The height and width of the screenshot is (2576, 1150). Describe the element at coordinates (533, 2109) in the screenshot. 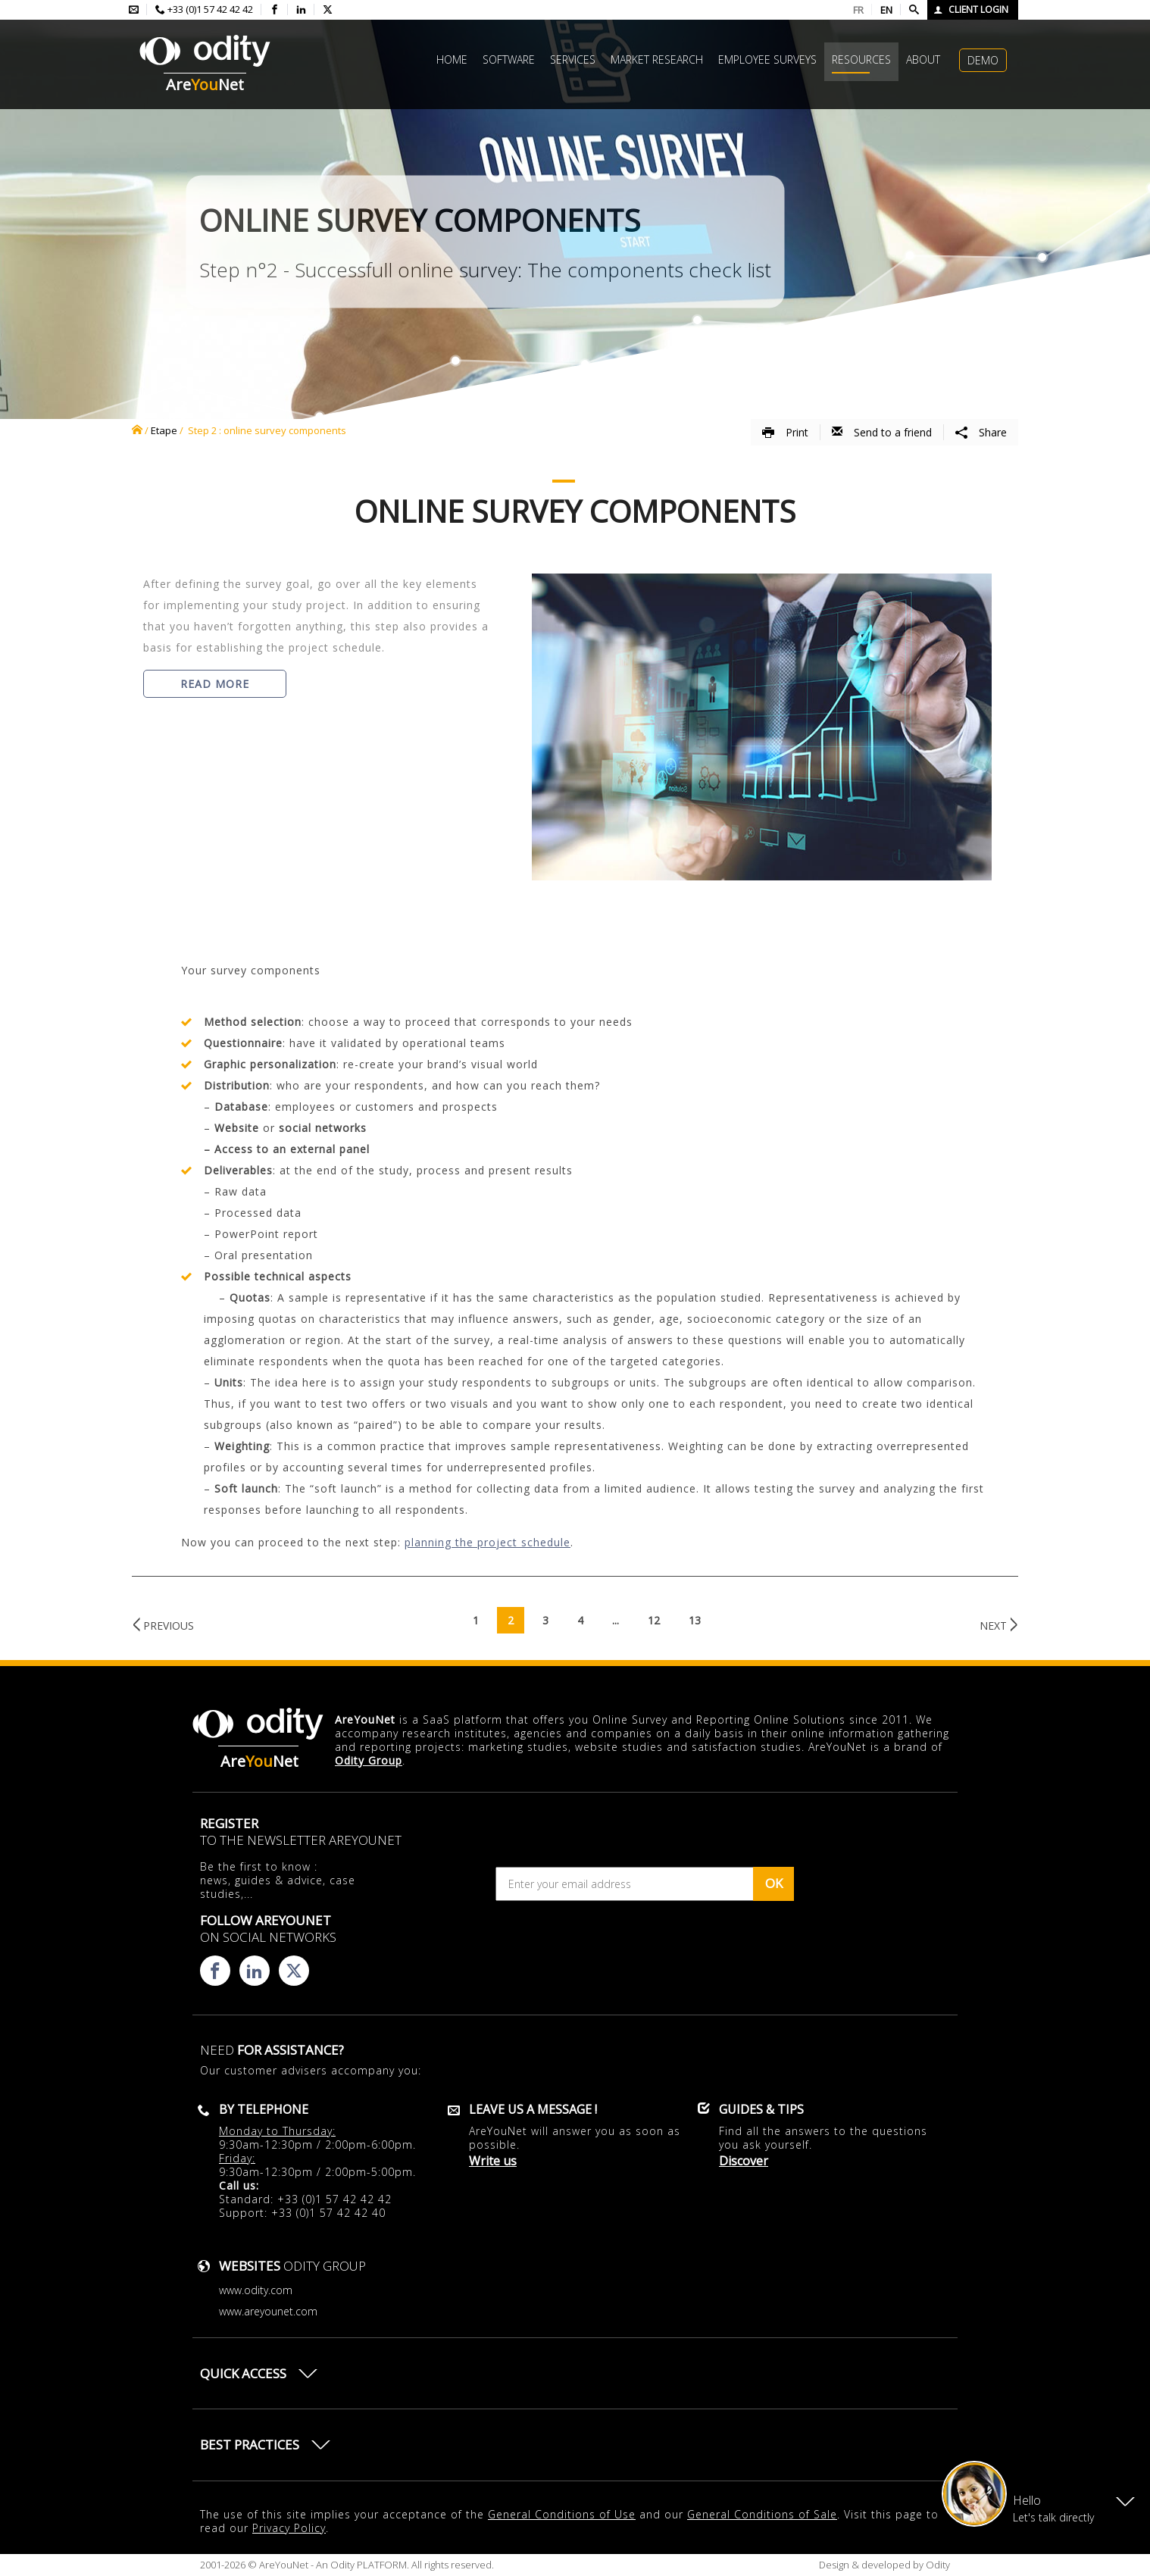

I see `Leave us a message !` at that location.